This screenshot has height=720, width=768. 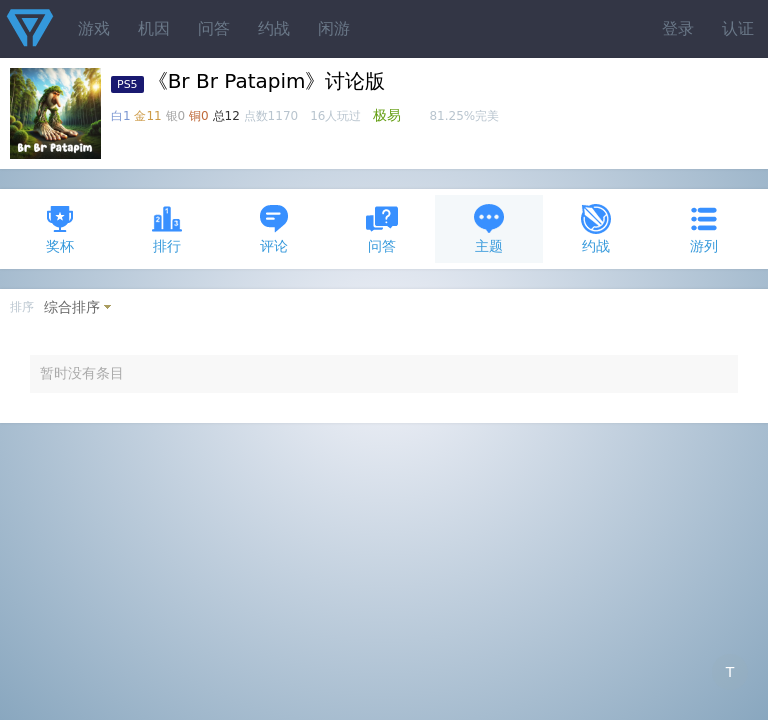 I want to click on 登录, so click(x=678, y=28).